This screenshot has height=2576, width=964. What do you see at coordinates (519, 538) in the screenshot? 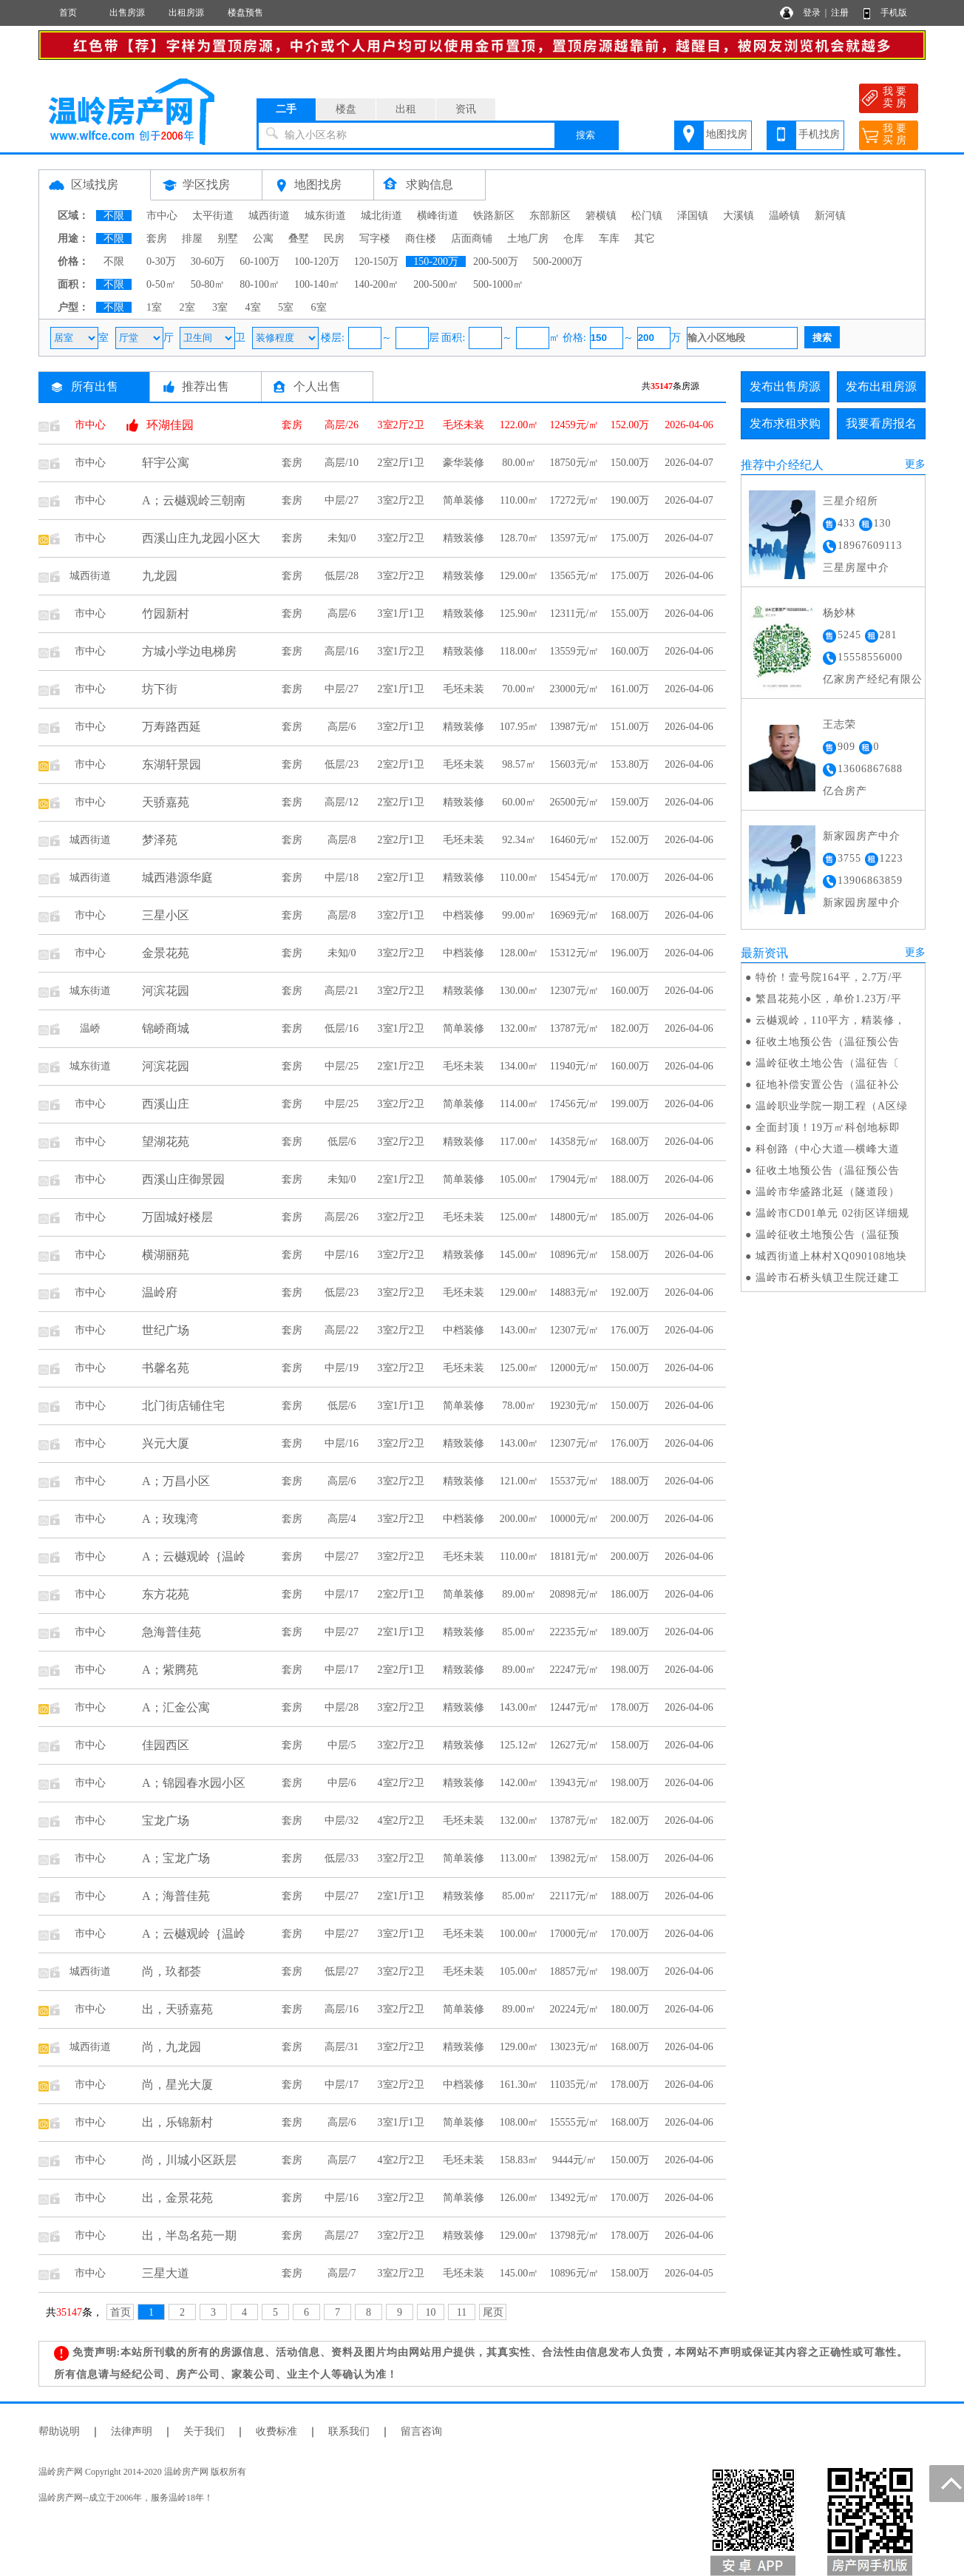
I see `128.70㎡` at bounding box center [519, 538].